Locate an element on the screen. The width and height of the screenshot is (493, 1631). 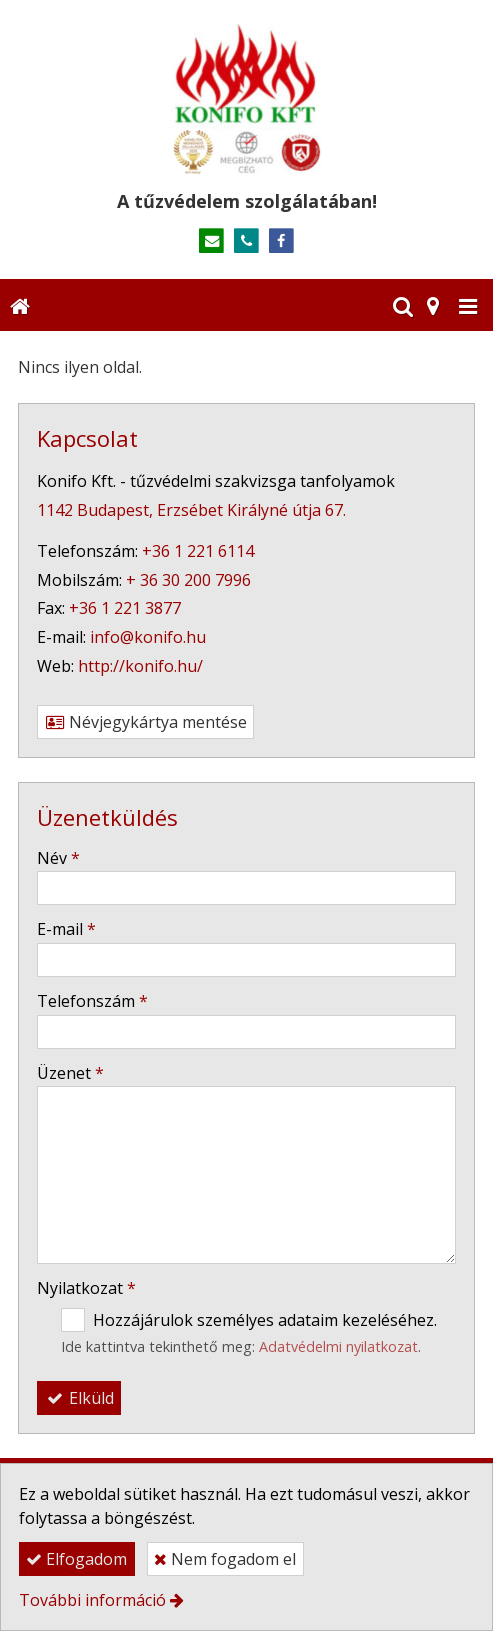
[Telefonszám] is located at coordinates (246, 241).